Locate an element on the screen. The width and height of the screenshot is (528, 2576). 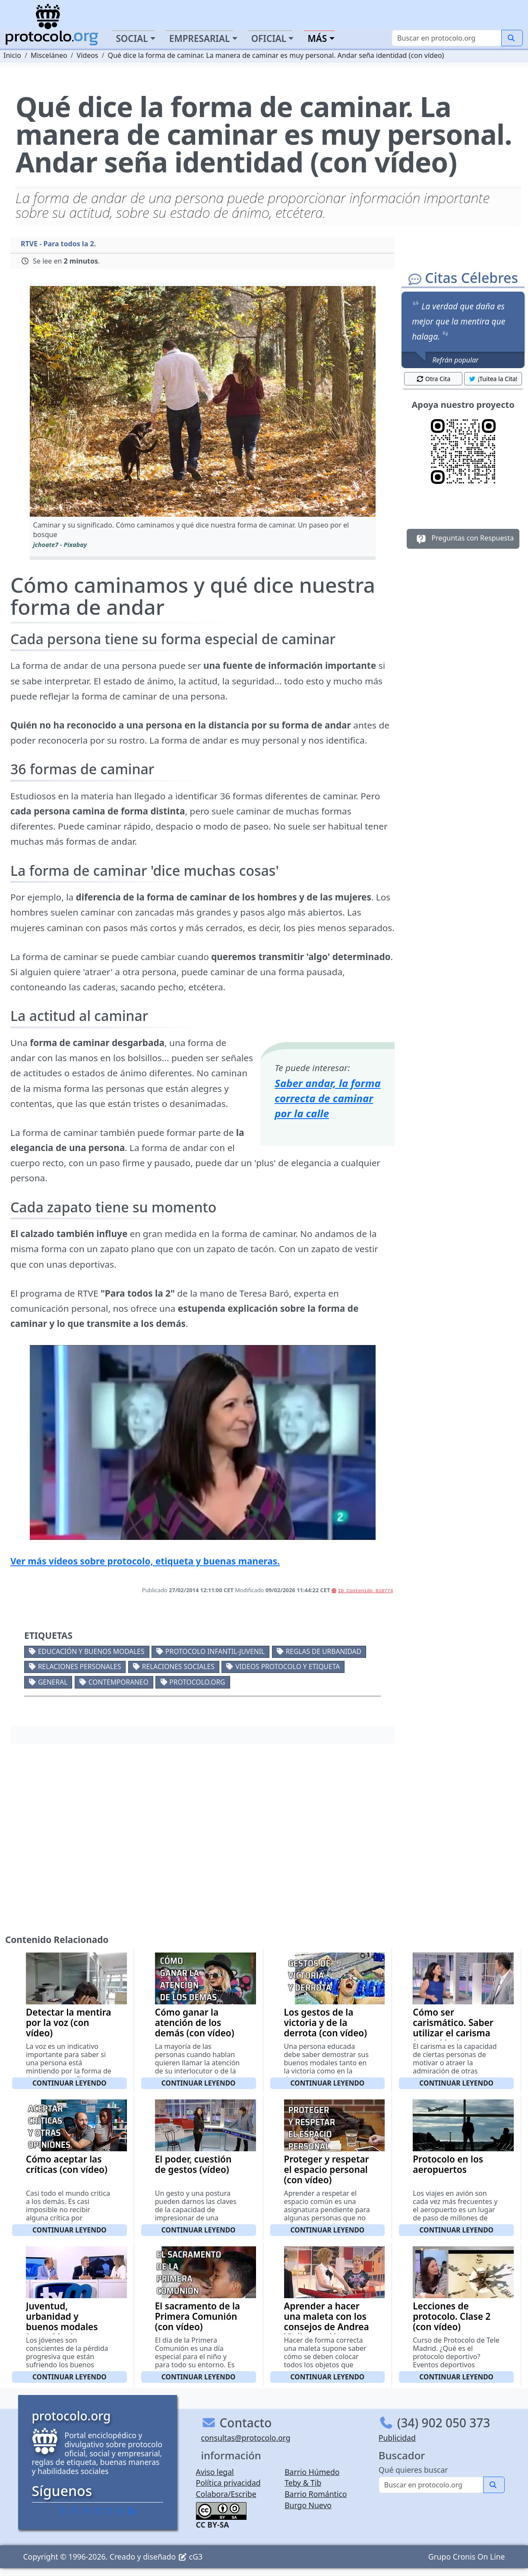
Empresarial [button] is located at coordinates (199, 38).